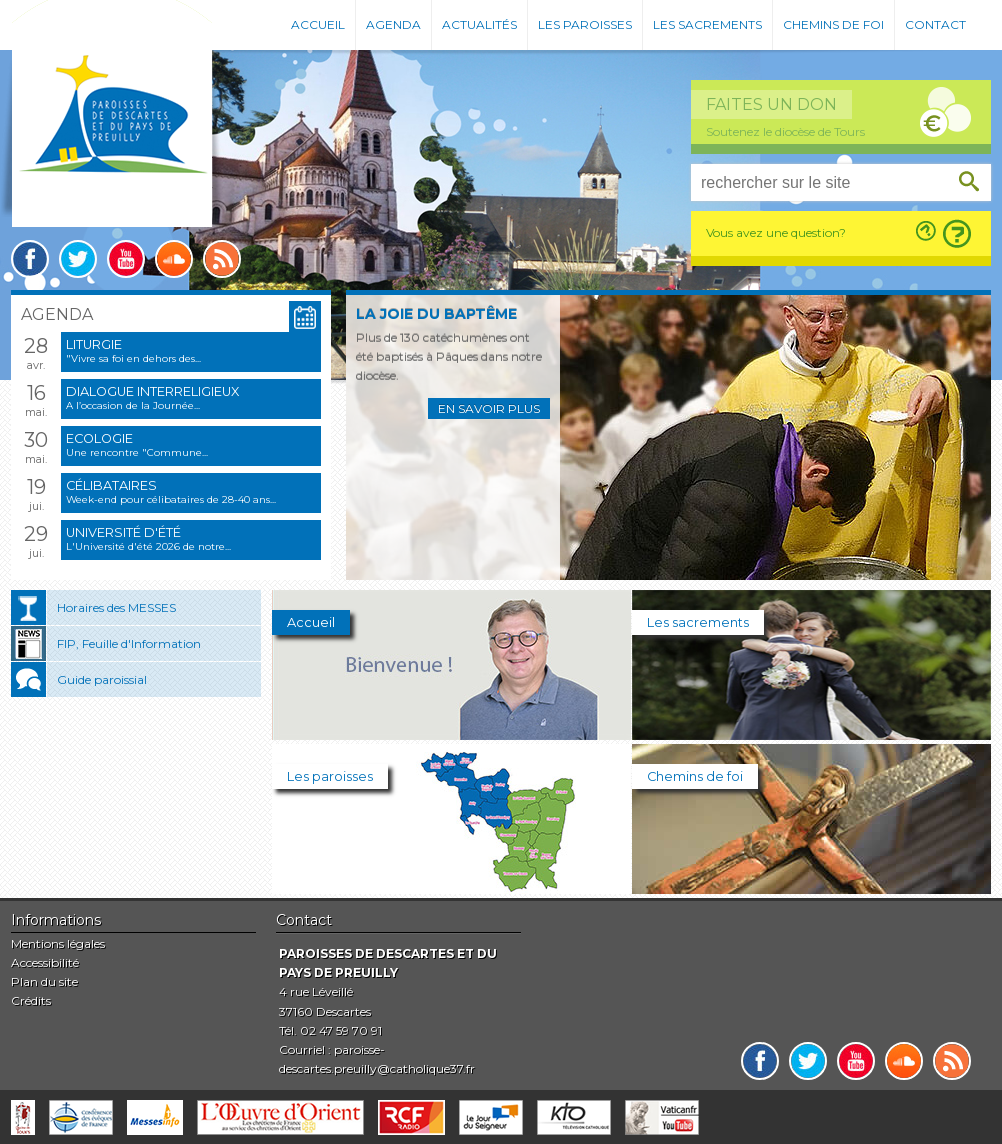 The image size is (1002, 1144). What do you see at coordinates (935, 24) in the screenshot?
I see `Contact` at bounding box center [935, 24].